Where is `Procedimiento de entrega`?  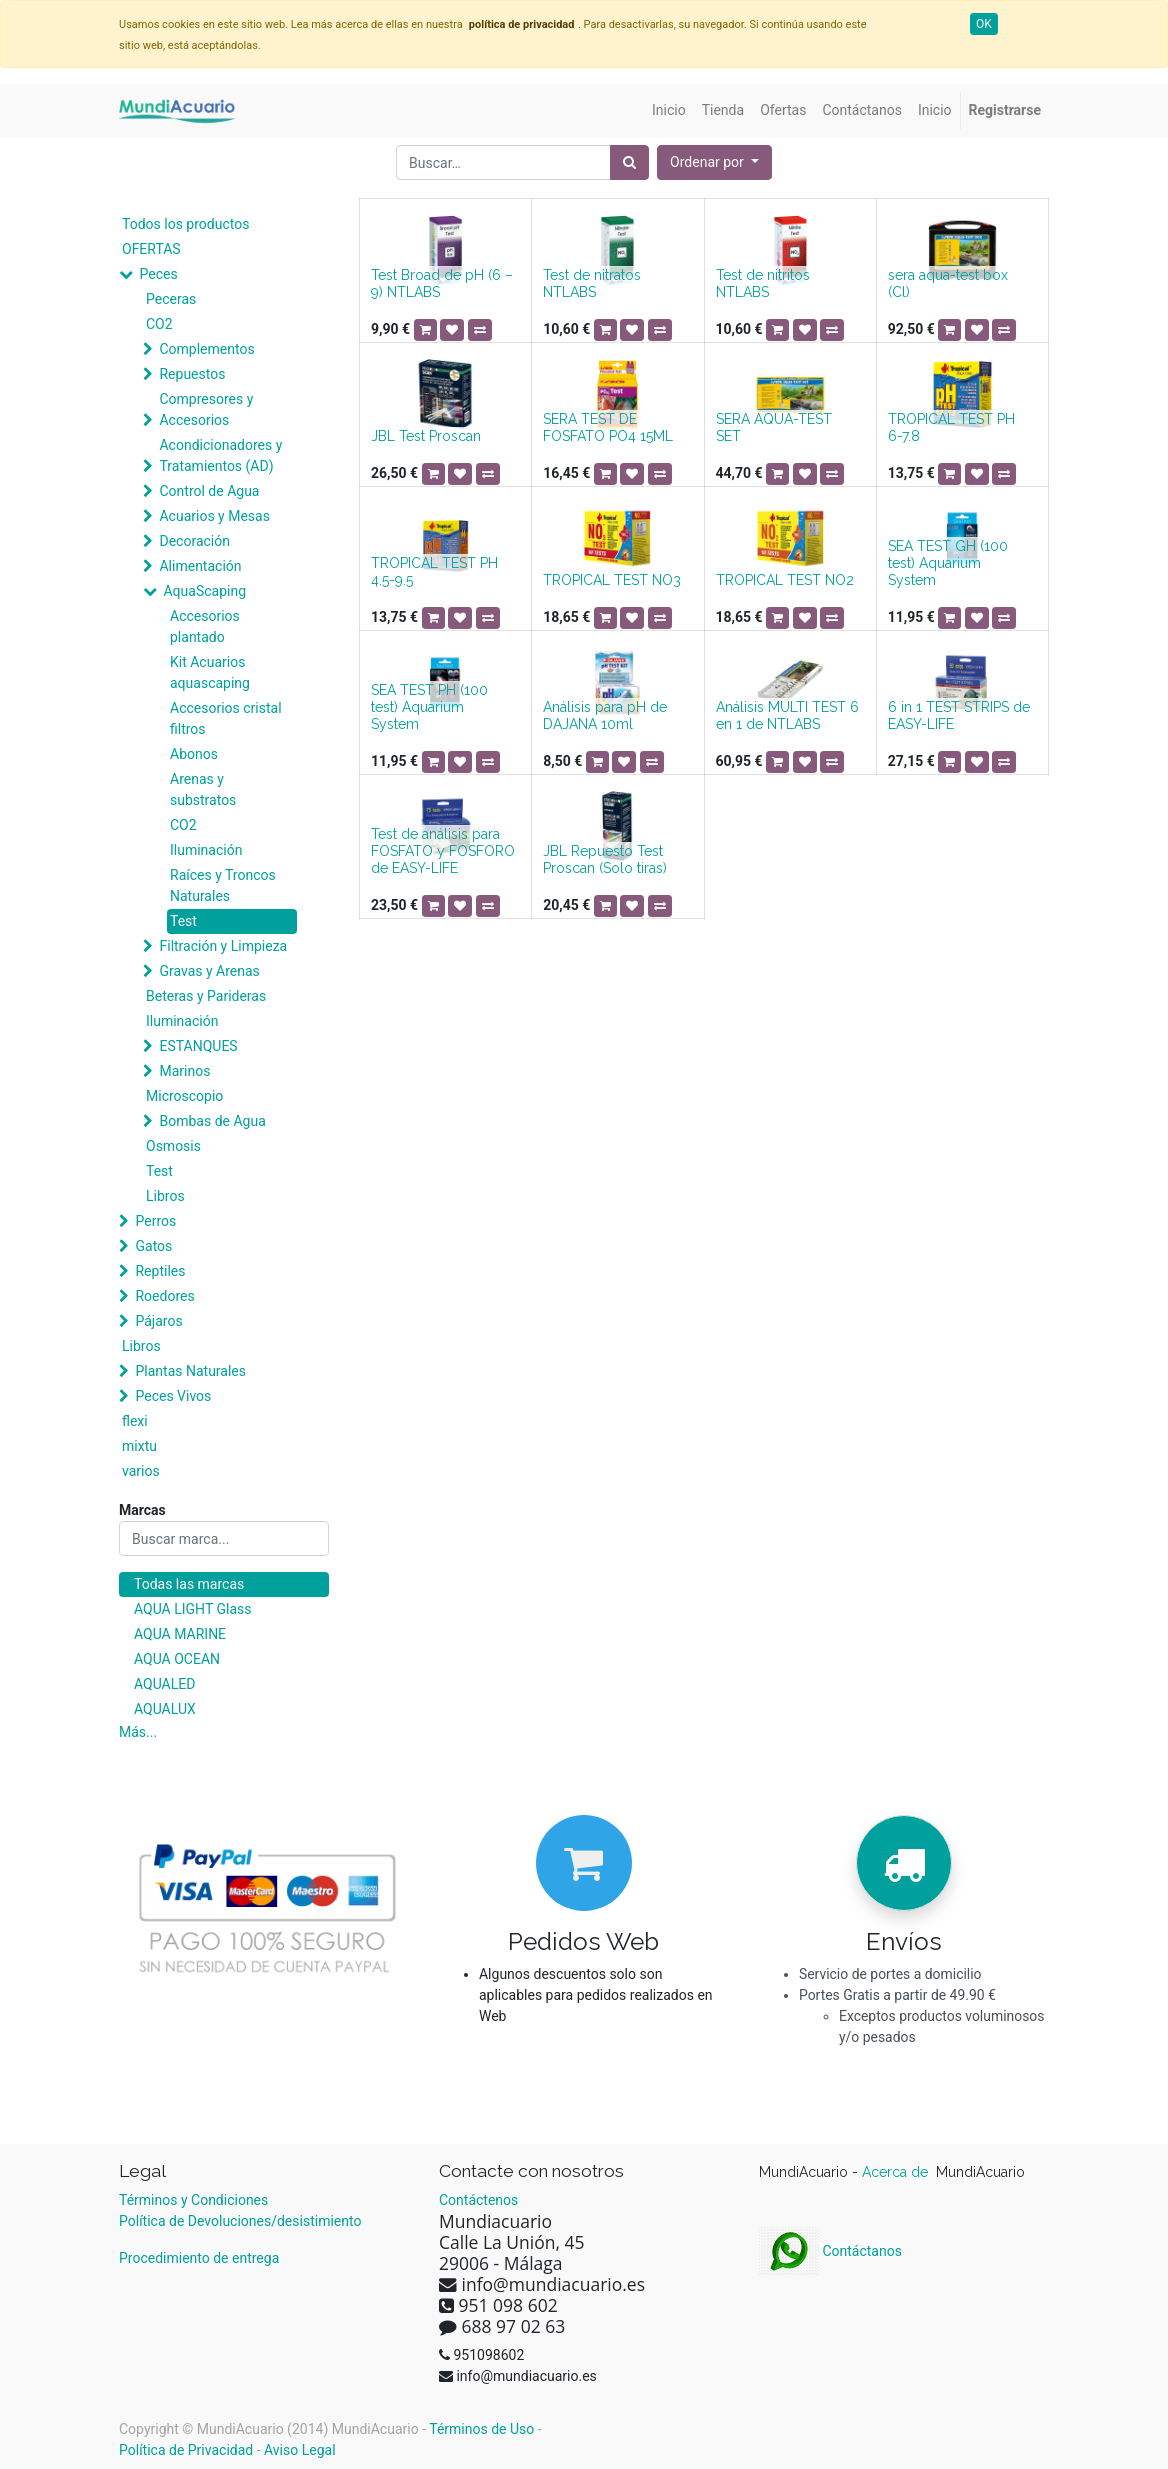 Procedimiento de entrega is located at coordinates (199, 2258).